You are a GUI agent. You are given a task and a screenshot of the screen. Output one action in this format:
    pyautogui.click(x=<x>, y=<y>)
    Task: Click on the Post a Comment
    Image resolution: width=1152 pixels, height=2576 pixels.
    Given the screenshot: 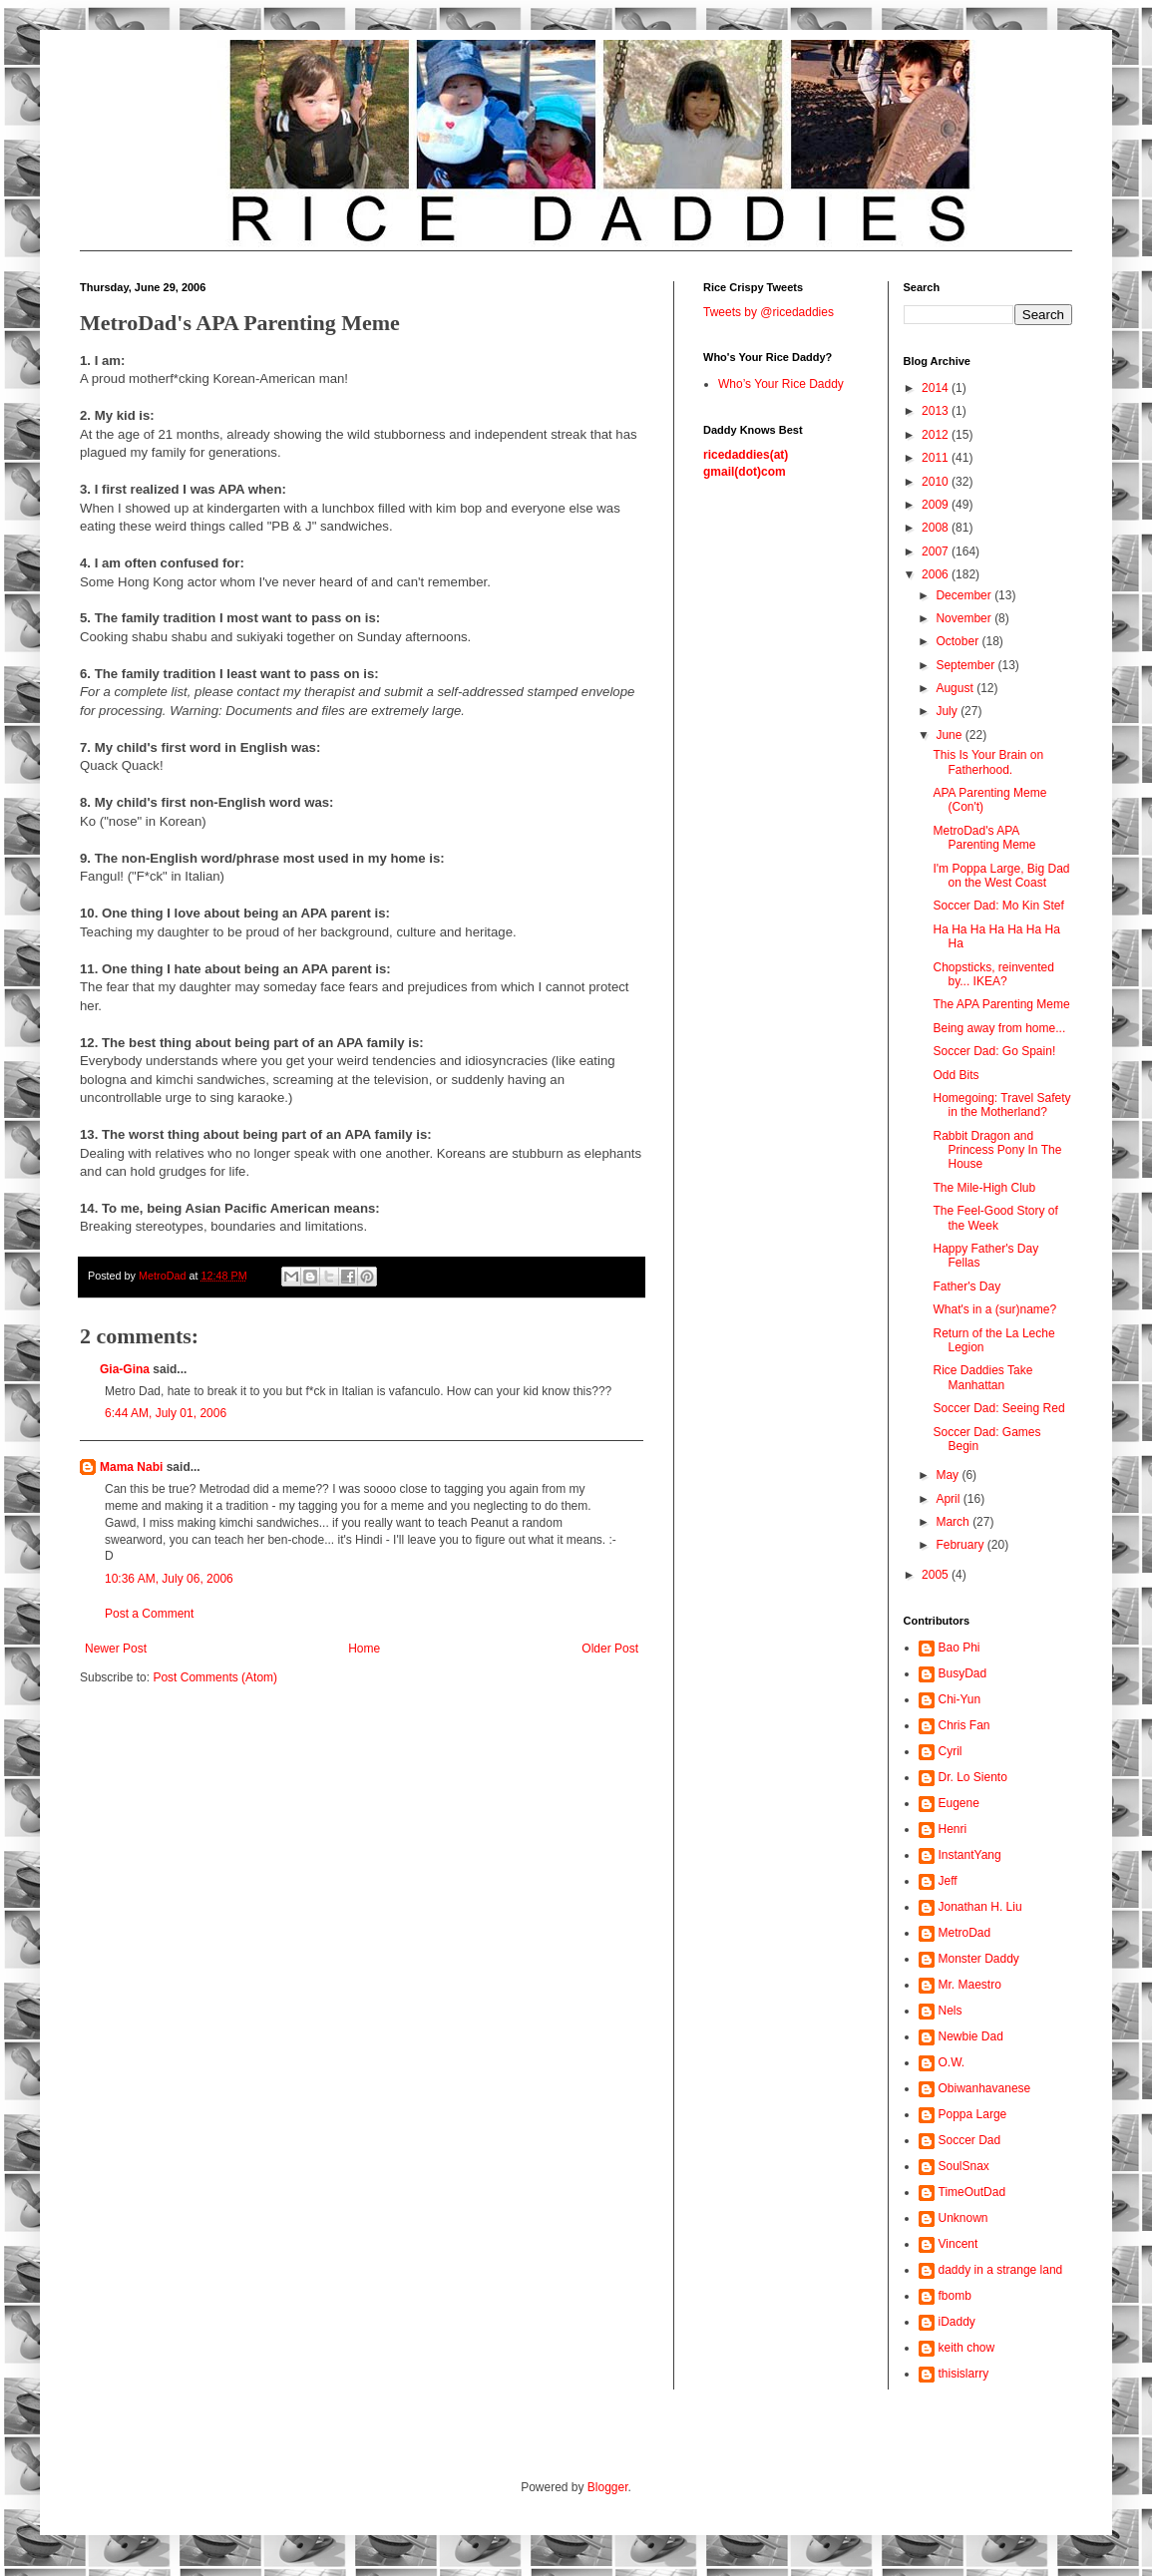 What is the action you would take?
    pyautogui.click(x=149, y=1614)
    